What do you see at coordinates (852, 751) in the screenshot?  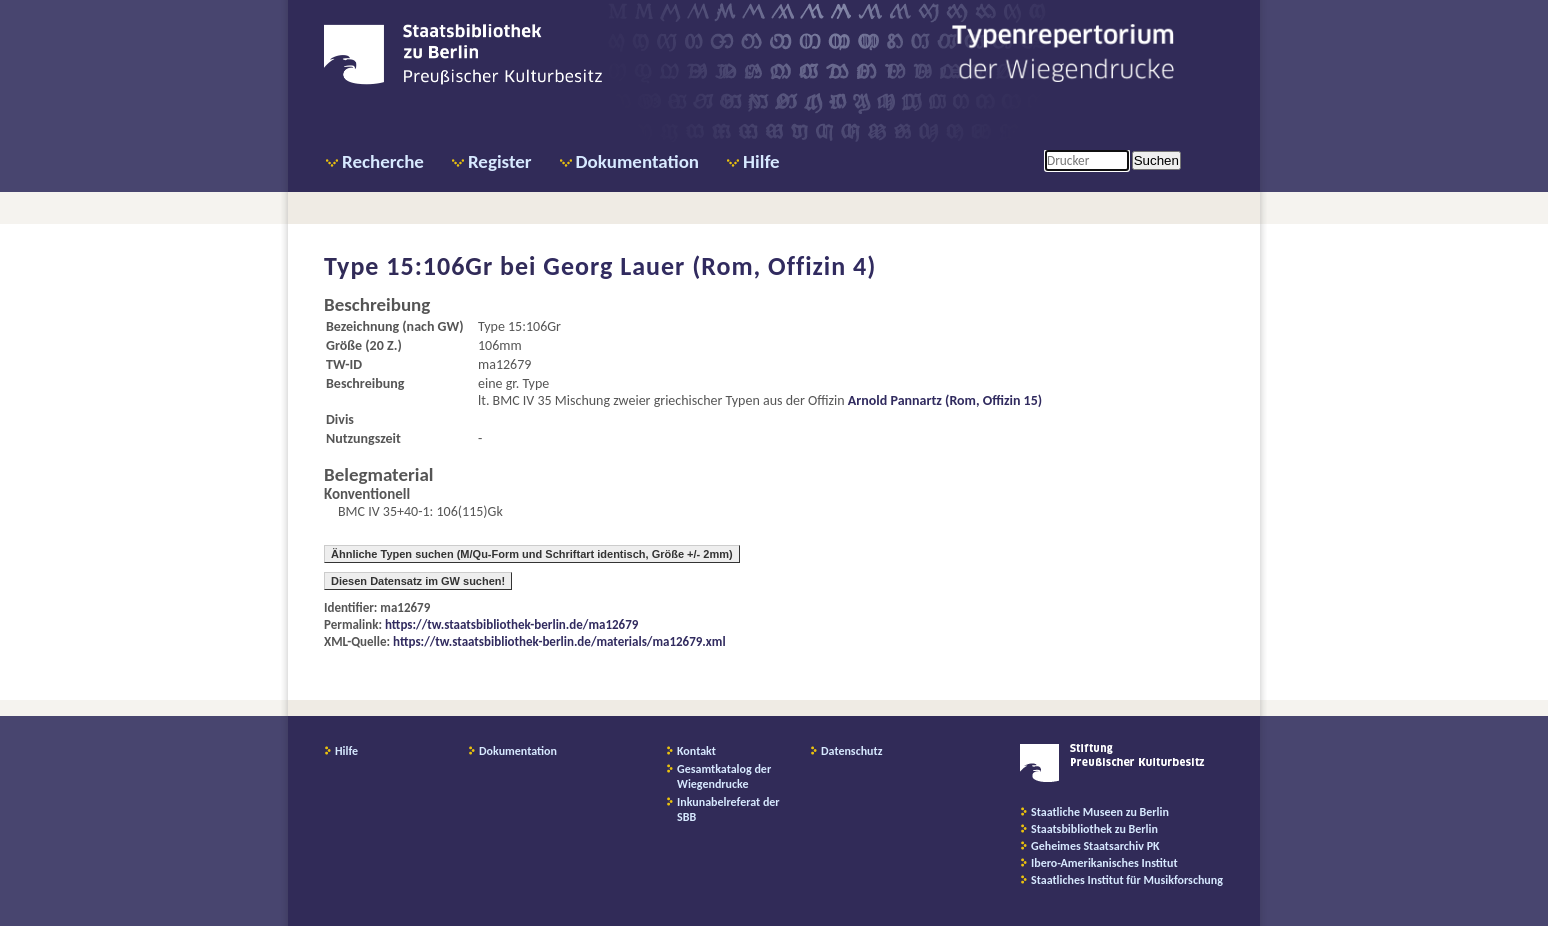 I see `Datenschutz` at bounding box center [852, 751].